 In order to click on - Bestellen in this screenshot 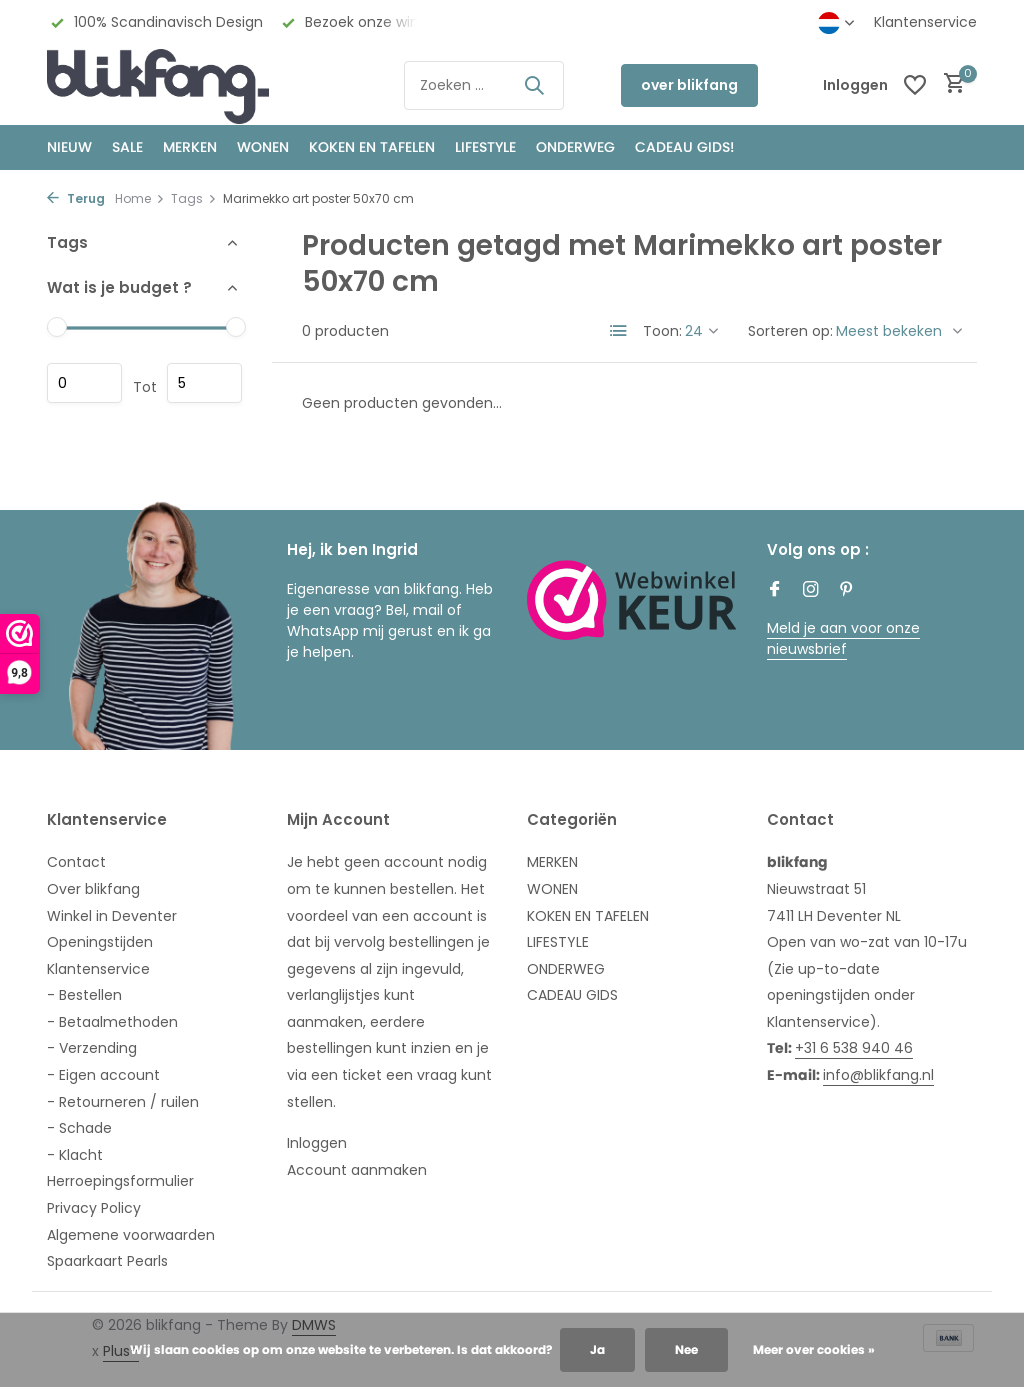, I will do `click(84, 995)`.